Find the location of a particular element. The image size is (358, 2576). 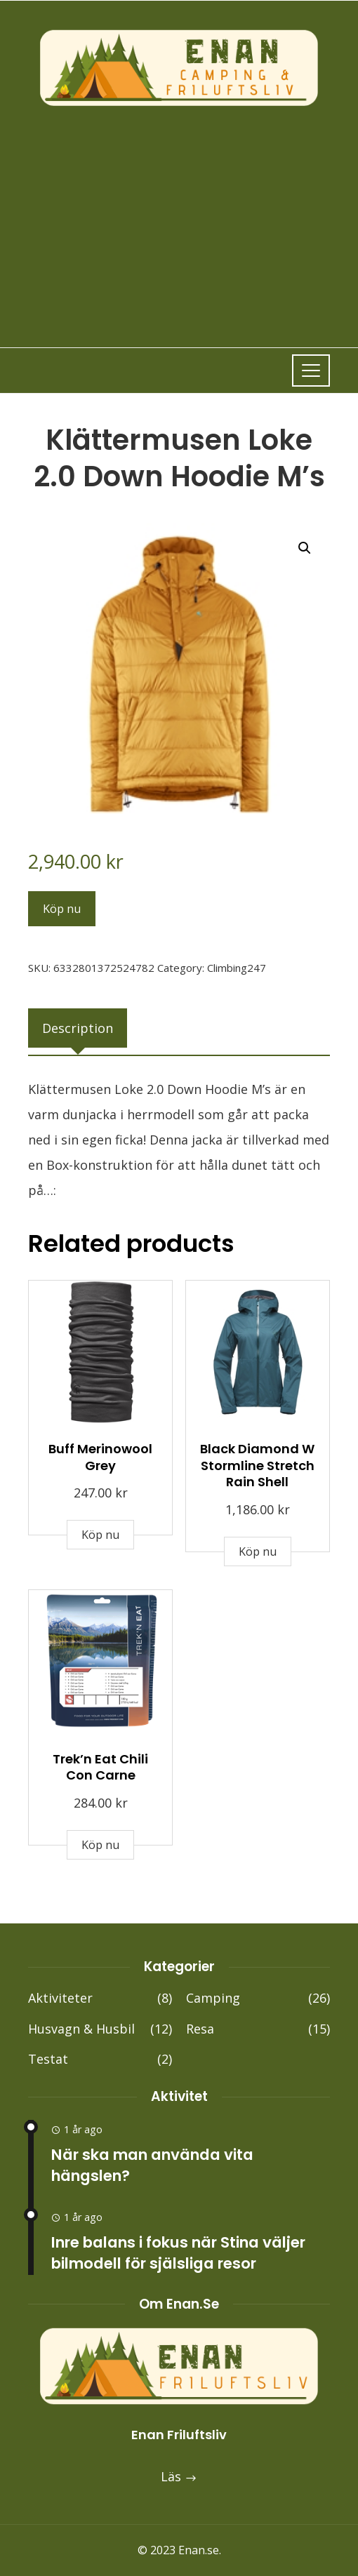

Läs is located at coordinates (179, 2476).